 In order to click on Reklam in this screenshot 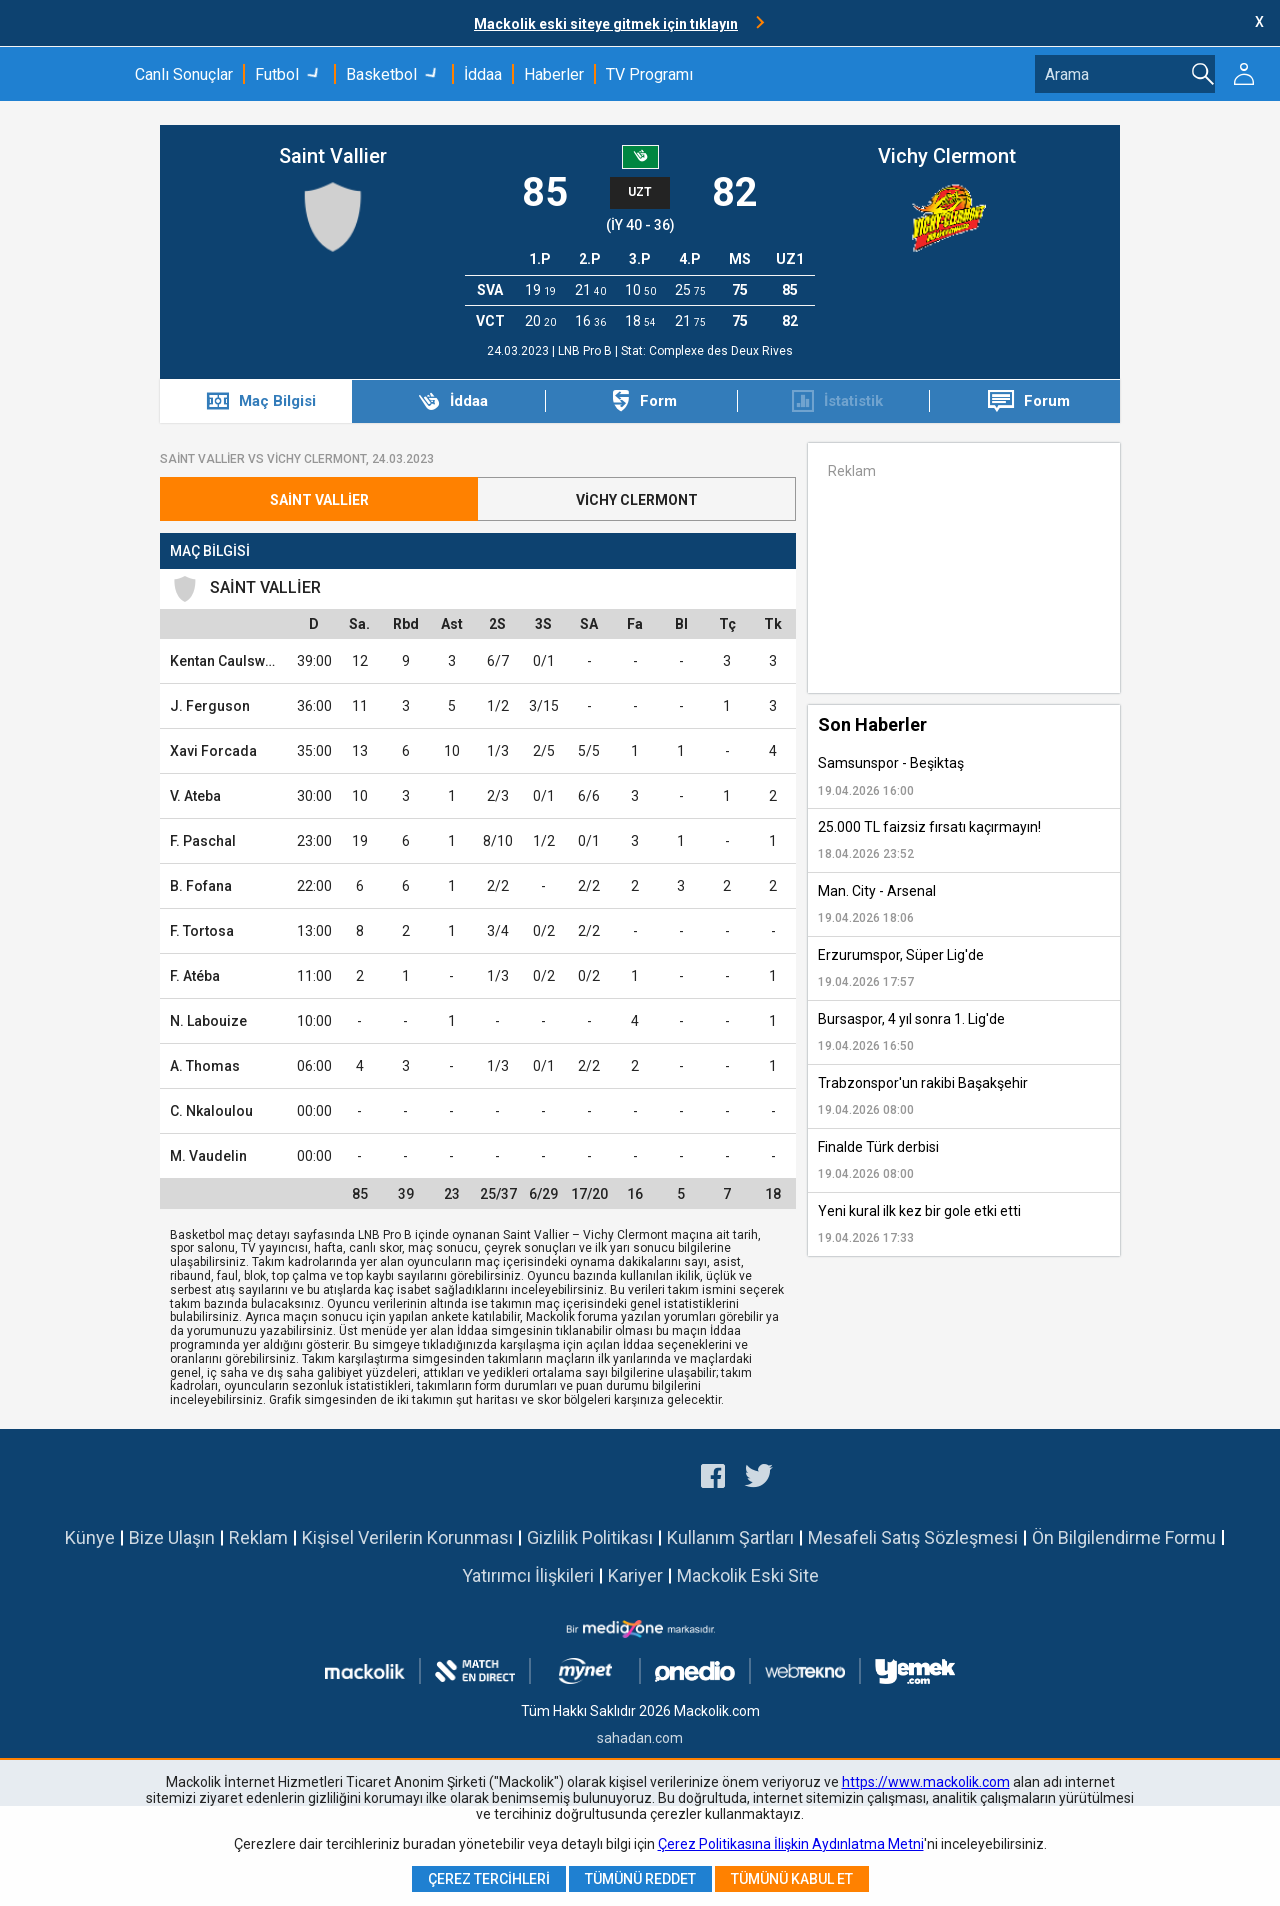, I will do `click(258, 1537)`.